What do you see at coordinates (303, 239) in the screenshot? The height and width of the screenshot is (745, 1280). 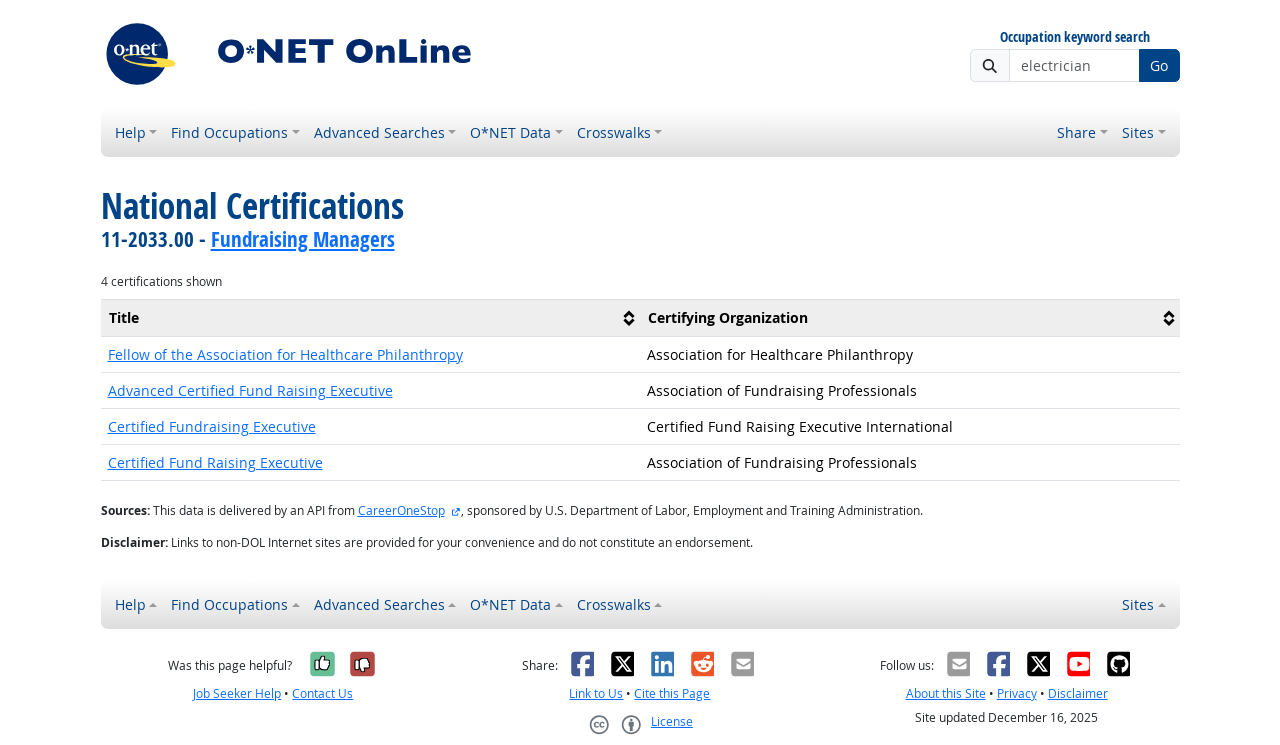 I see `Fundraising Managers` at bounding box center [303, 239].